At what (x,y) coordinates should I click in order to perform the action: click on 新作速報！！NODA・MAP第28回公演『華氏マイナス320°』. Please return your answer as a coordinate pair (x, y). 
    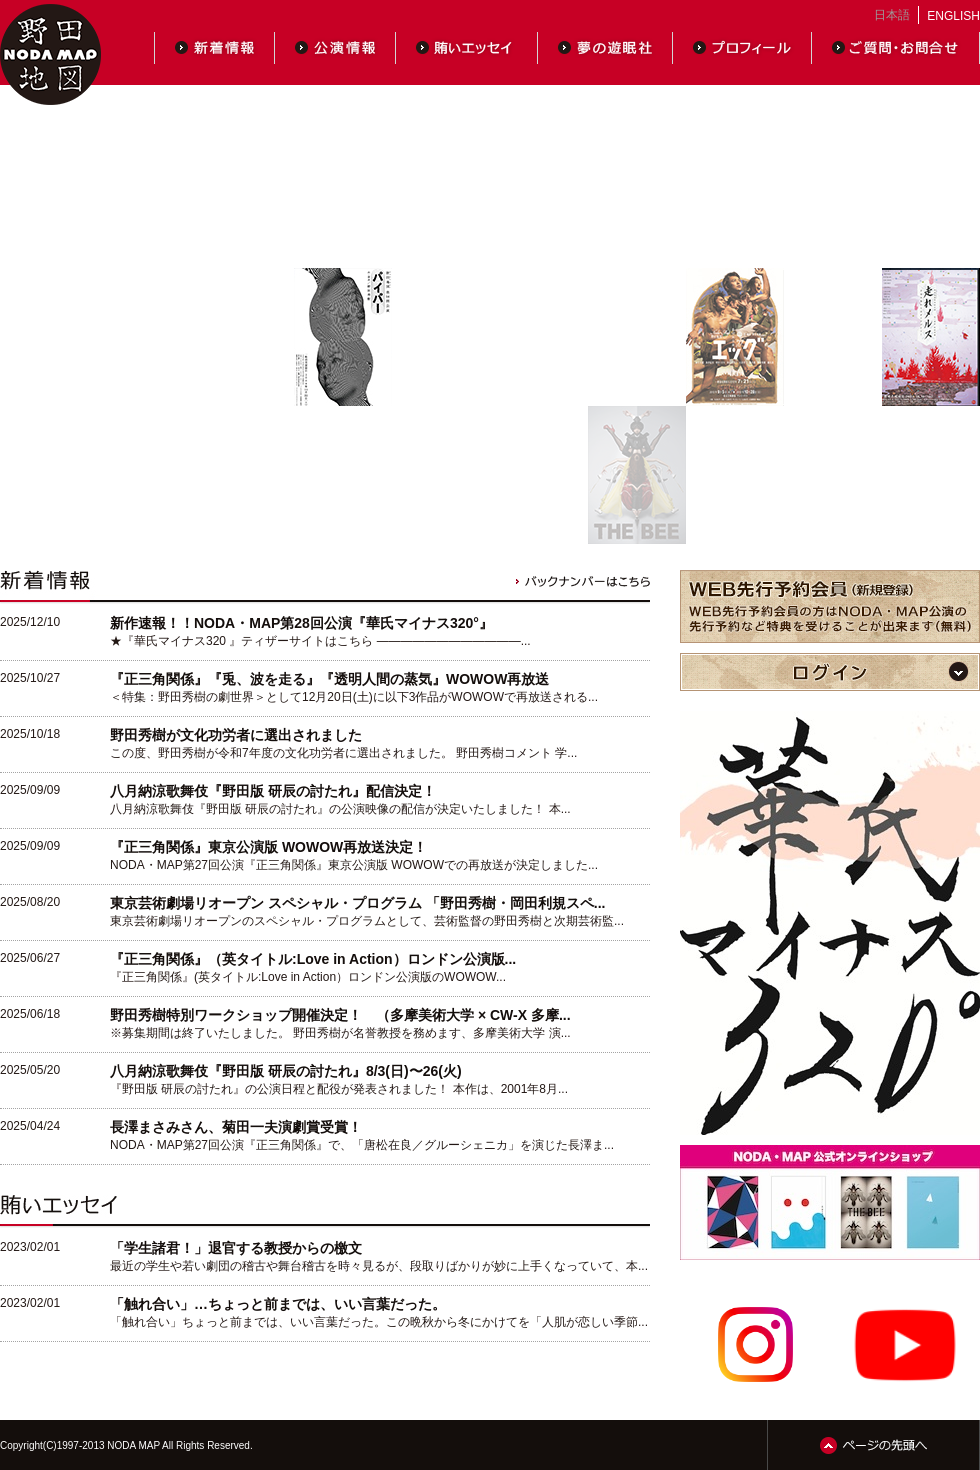
    Looking at the image, I should click on (301, 623).